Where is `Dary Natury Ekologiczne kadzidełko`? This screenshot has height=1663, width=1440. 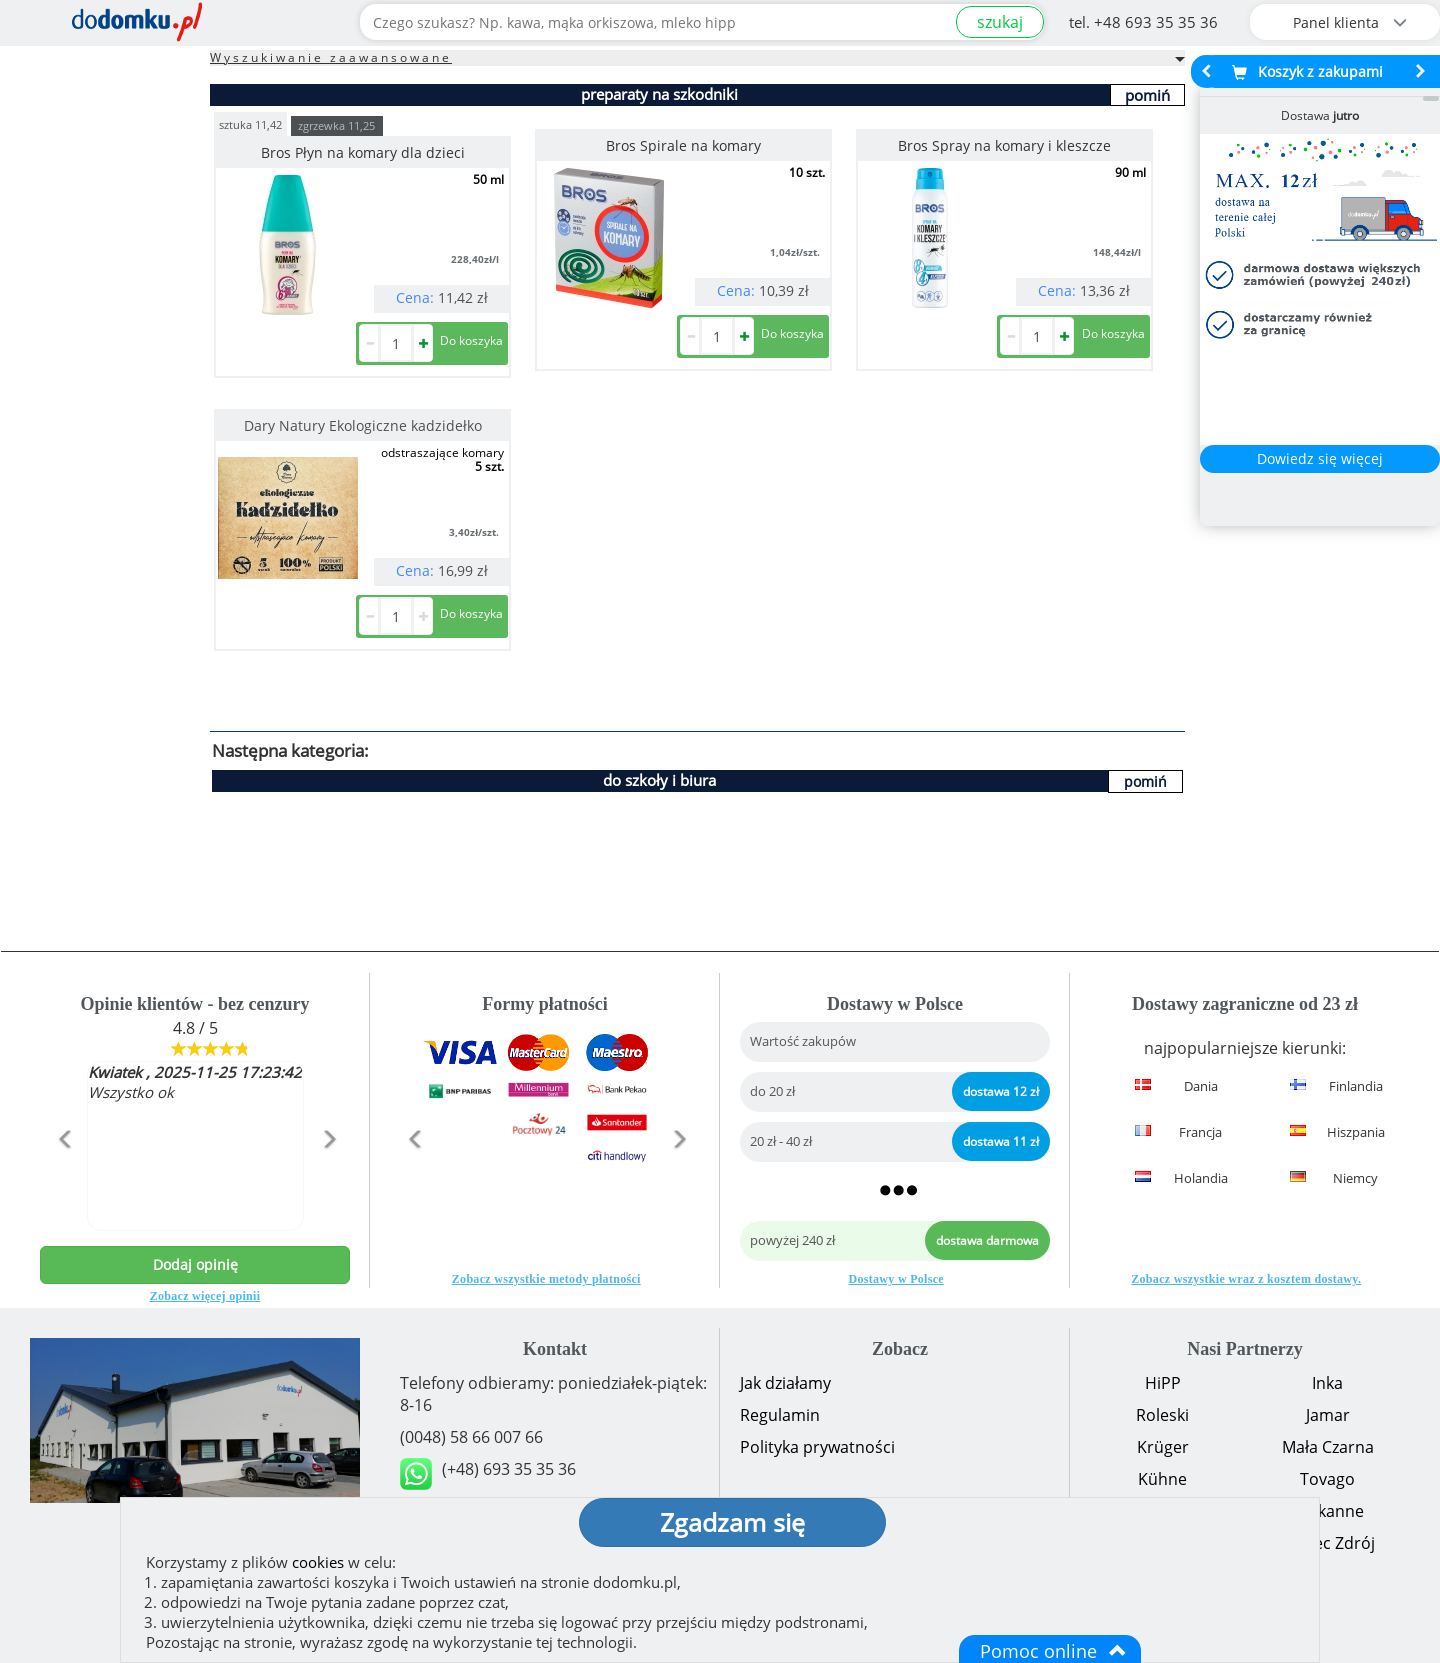
Dary Natury Ekologiczne kadzidełko is located at coordinates (363, 425).